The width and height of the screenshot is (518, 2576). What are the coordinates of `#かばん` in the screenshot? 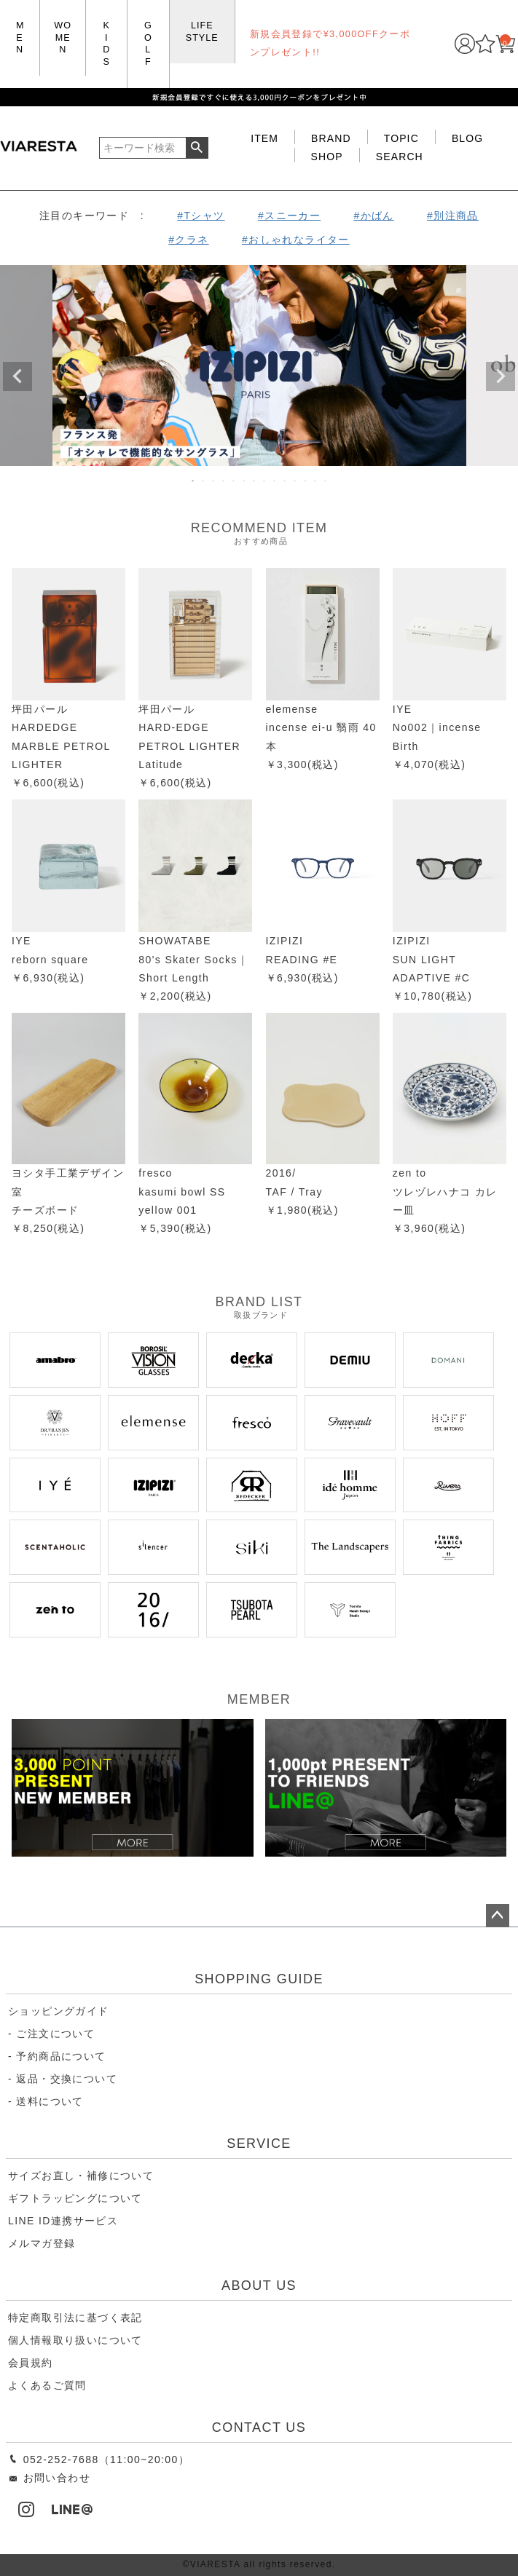 It's located at (373, 215).